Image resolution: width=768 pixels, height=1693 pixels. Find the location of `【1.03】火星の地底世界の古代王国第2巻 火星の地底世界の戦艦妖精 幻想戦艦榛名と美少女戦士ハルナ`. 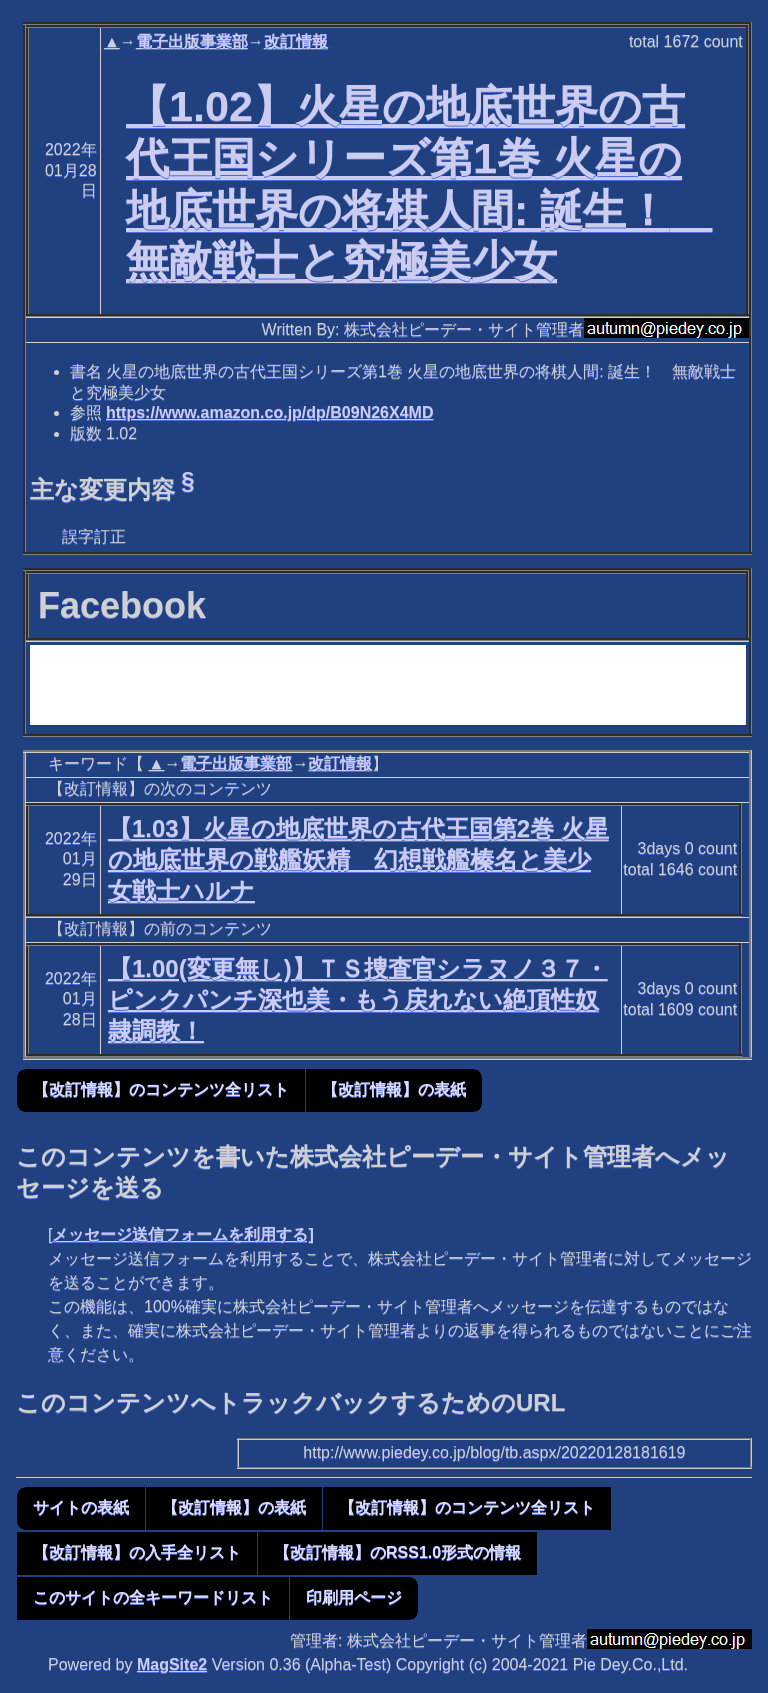

【1.03】火星の地底世界の古代王国第2巻 火星の地底世界の戦艦妖精 幻想戦艦榛名と美少女戦士ハルナ is located at coordinates (358, 859).